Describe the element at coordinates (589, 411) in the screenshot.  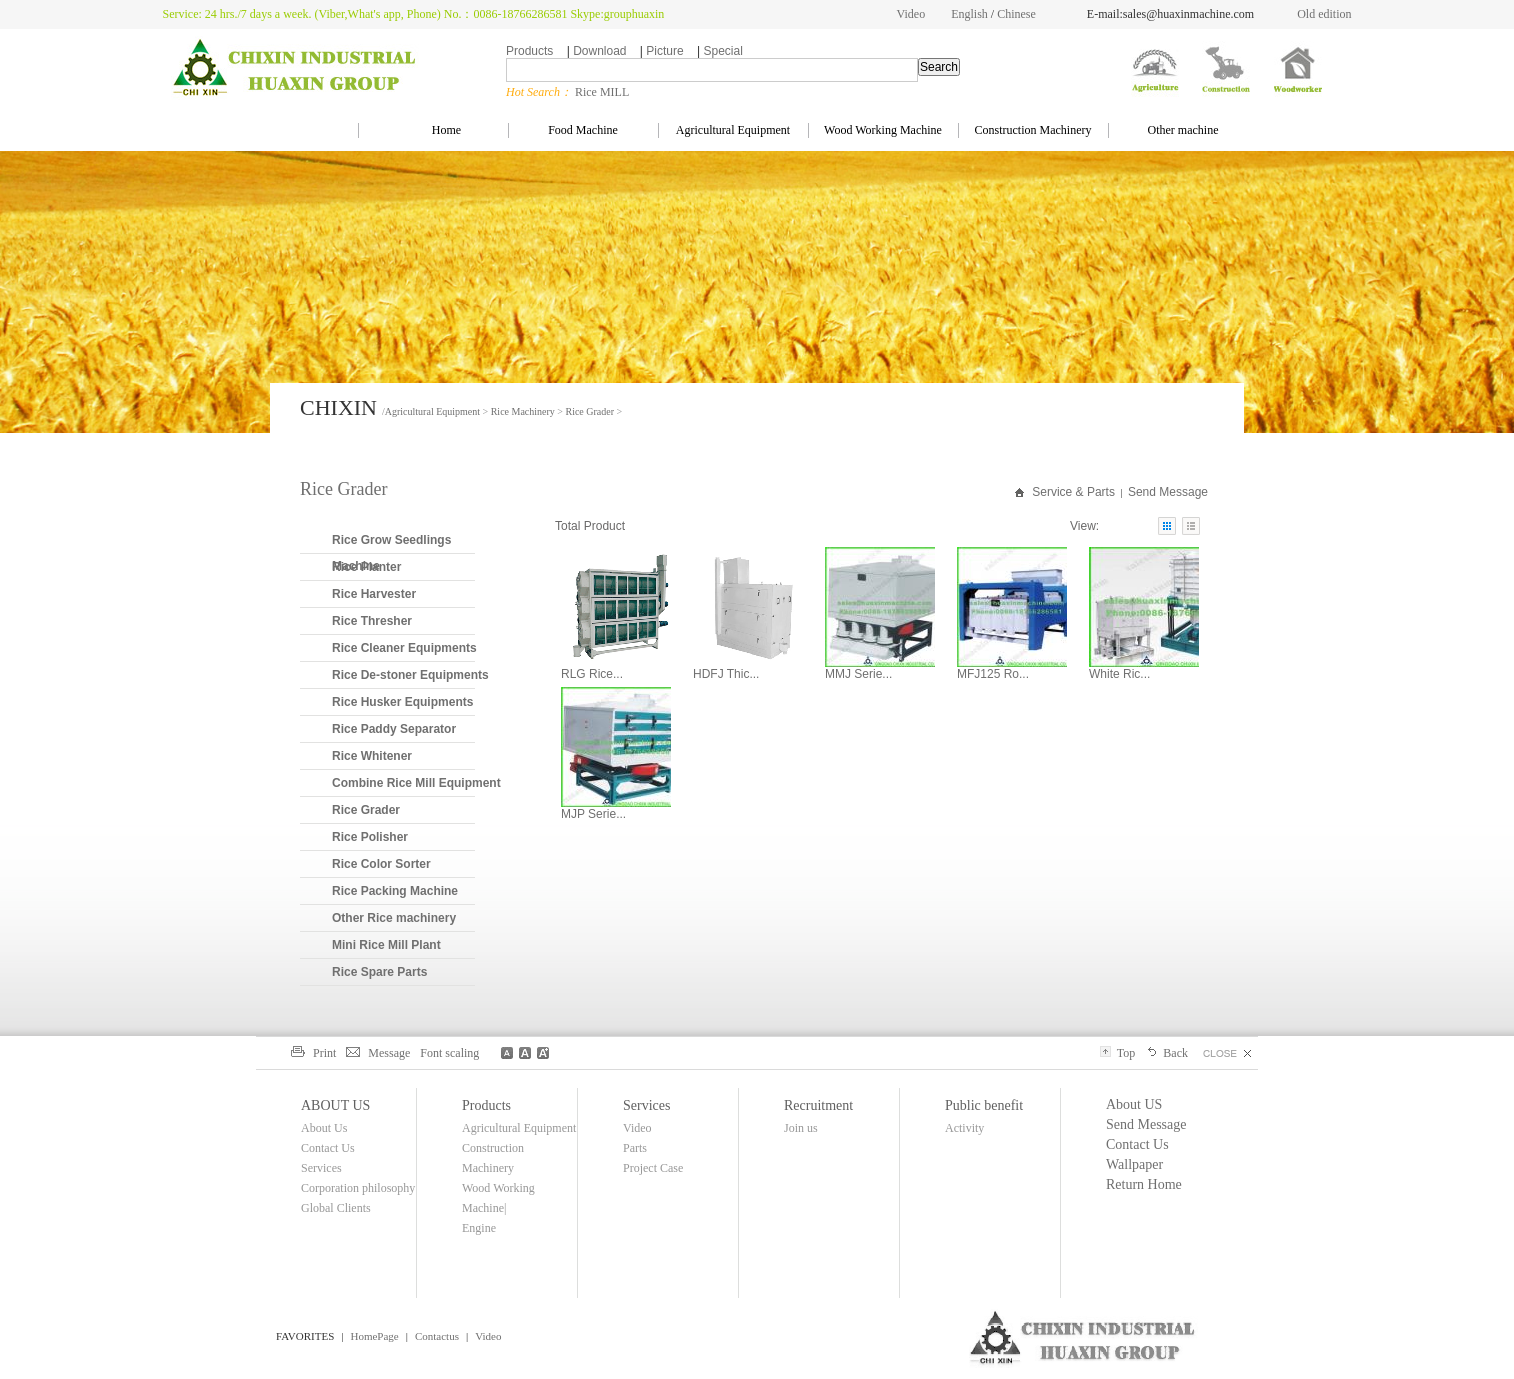
I see `Rice Grader` at that location.